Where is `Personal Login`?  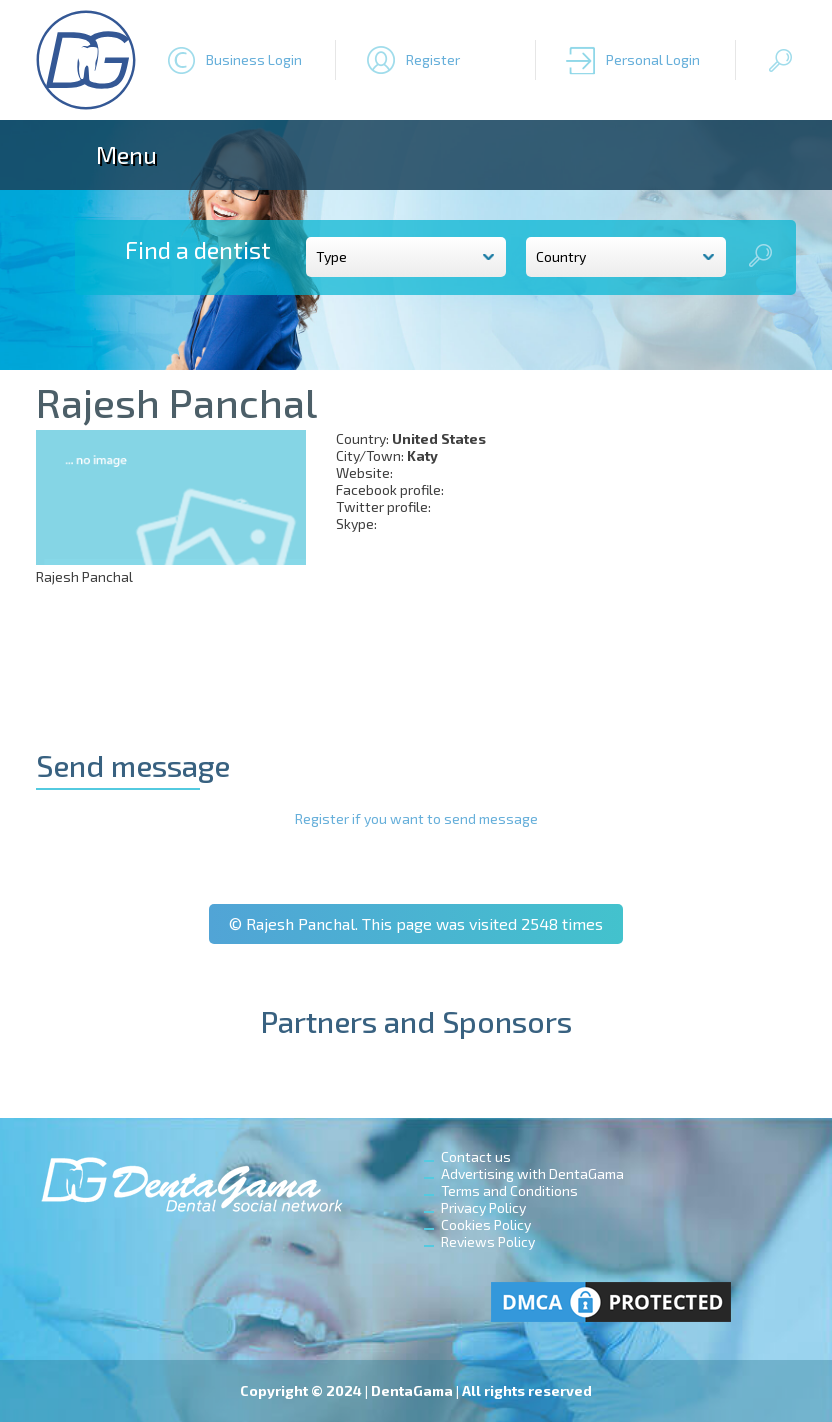
Personal Login is located at coordinates (653, 59).